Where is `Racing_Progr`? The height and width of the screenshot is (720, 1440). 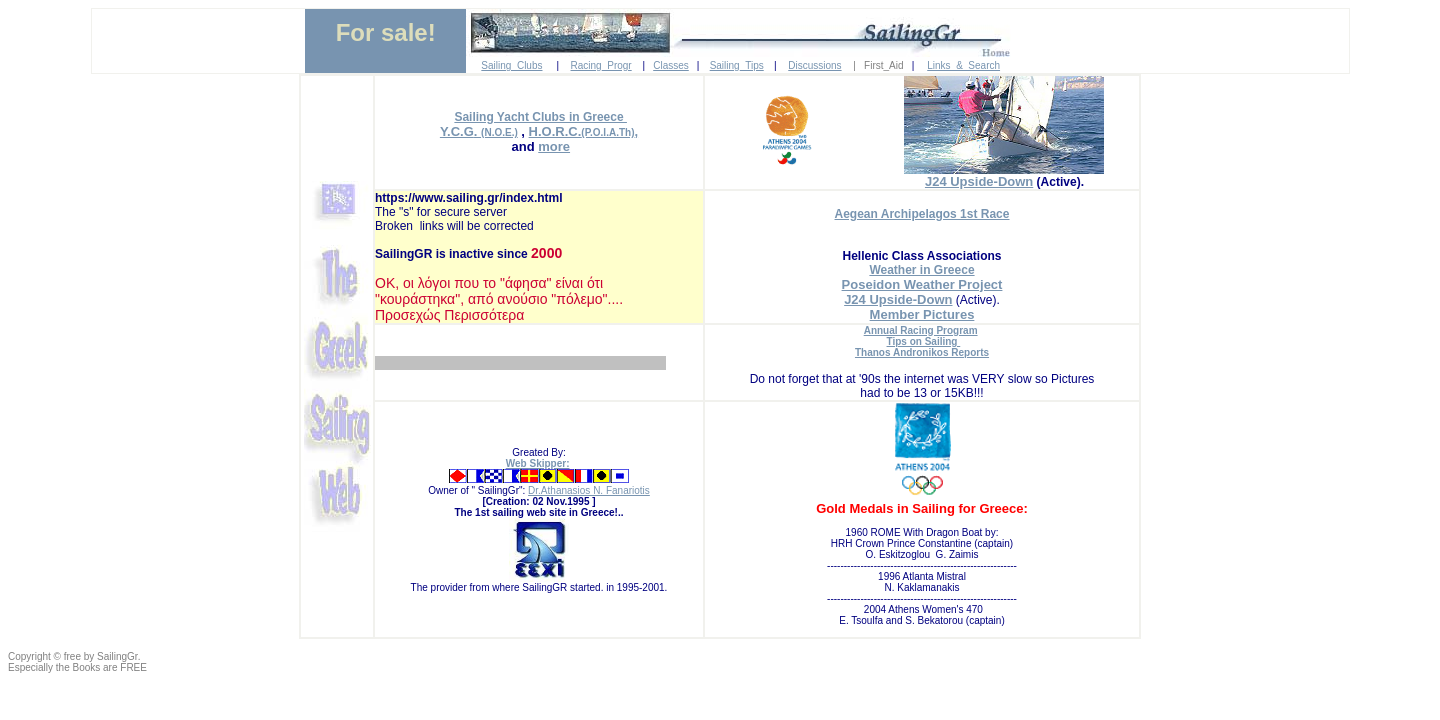 Racing_Progr is located at coordinates (601, 65).